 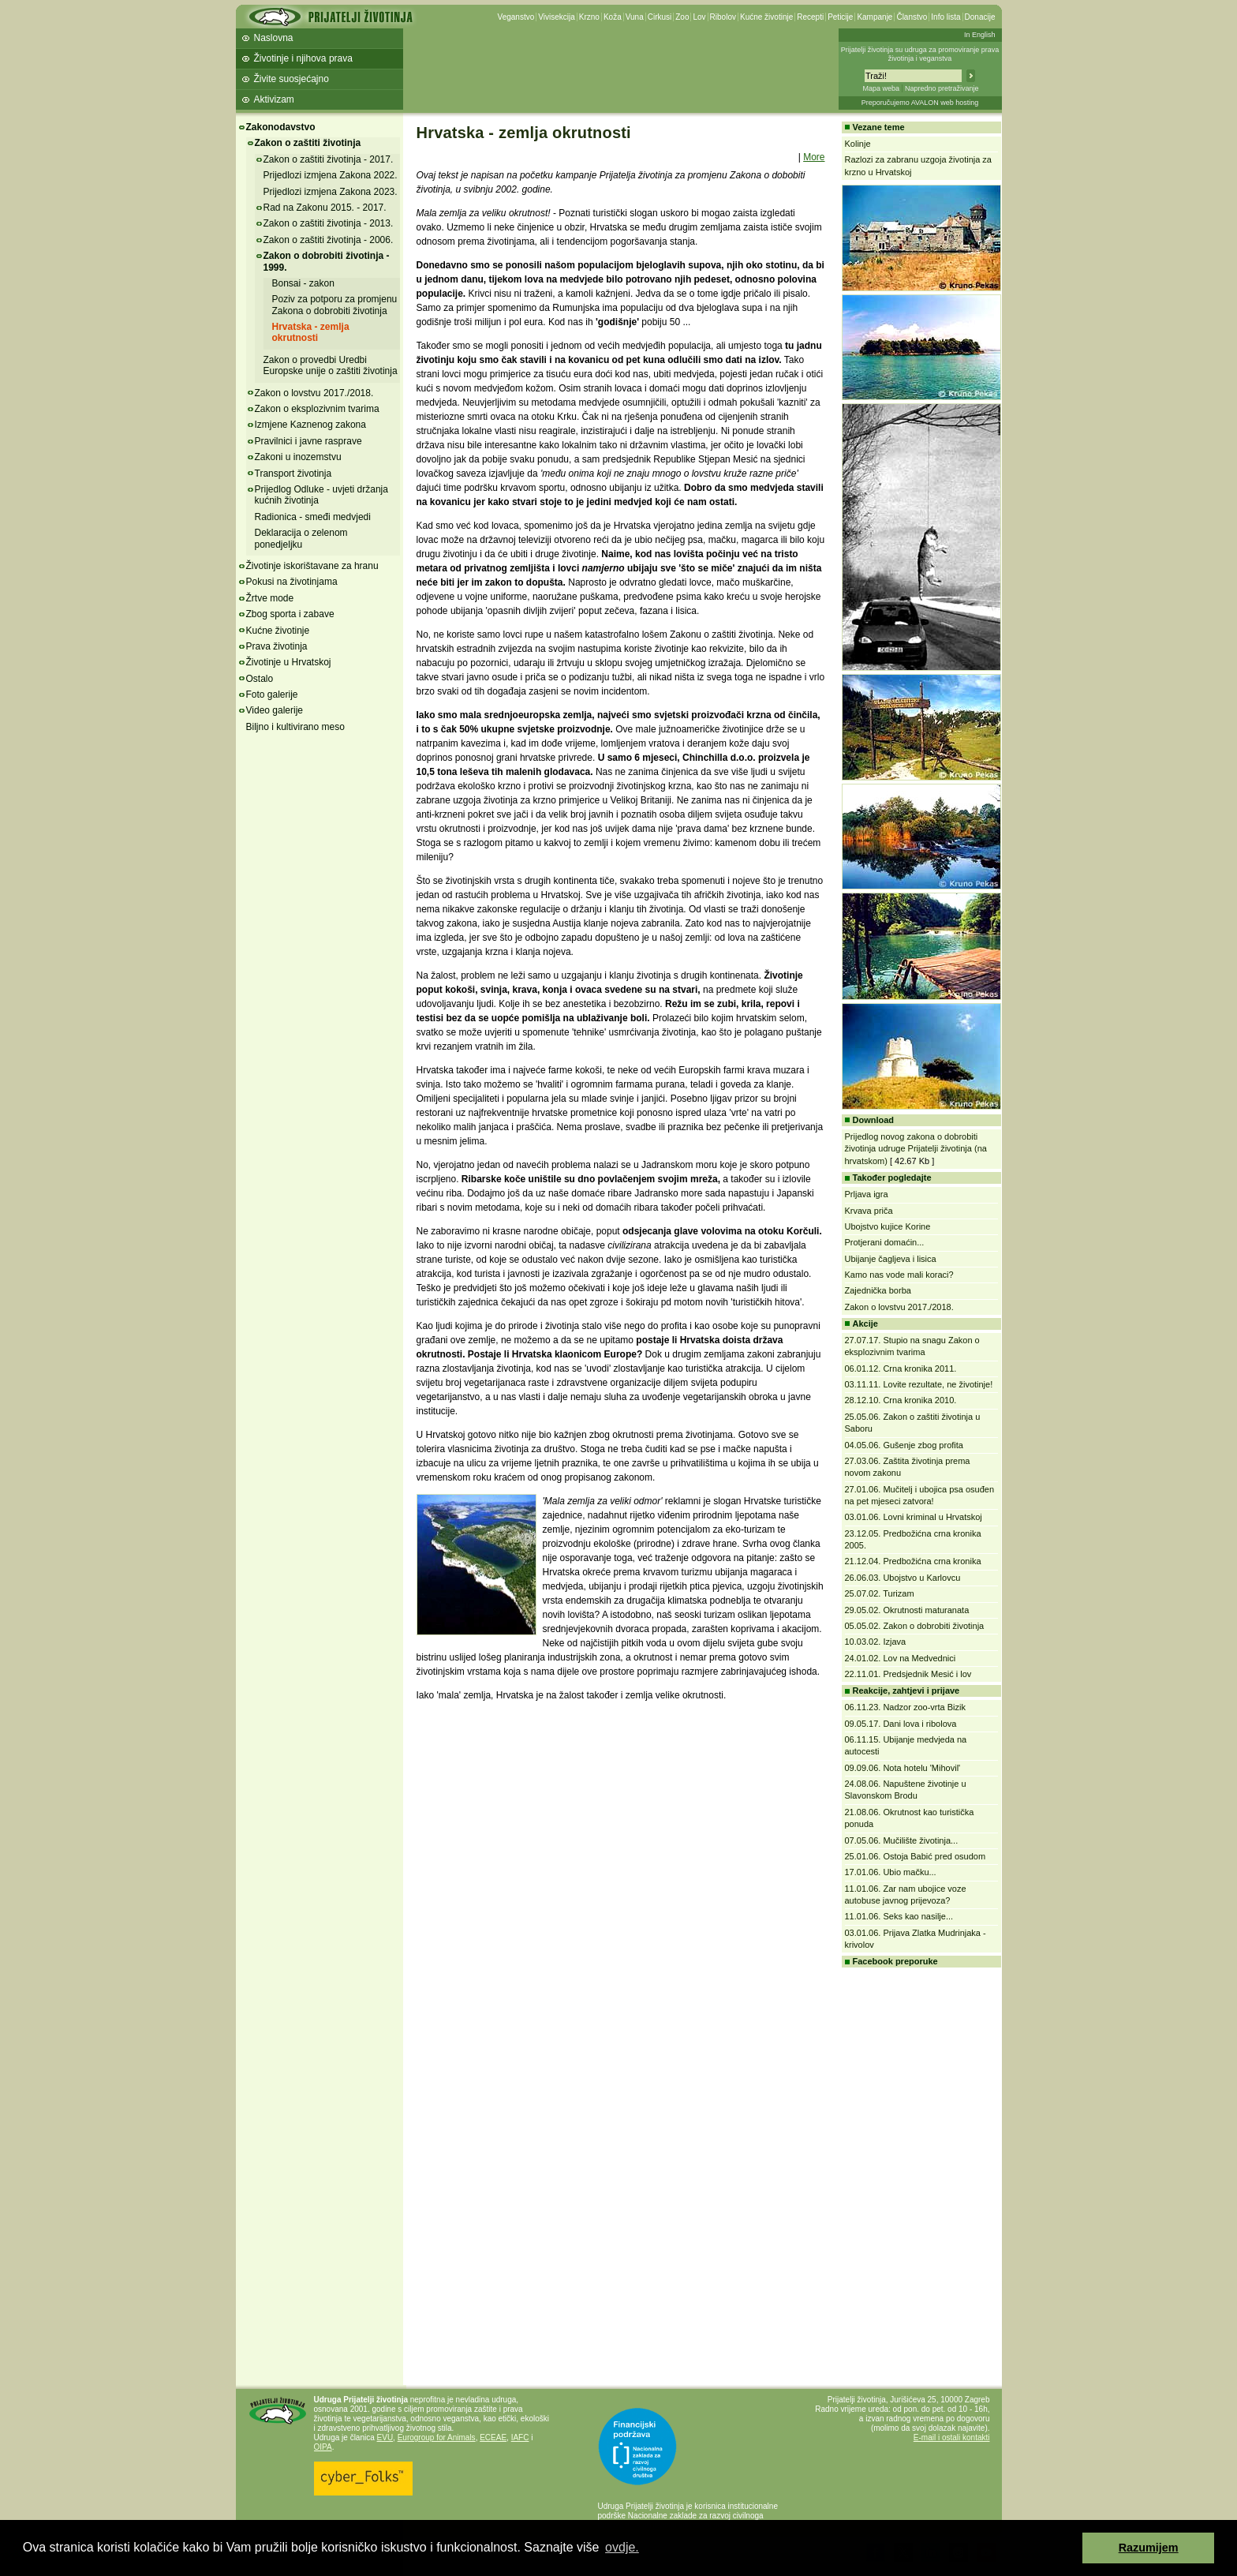 I want to click on Kamo nas vode mali koraci?, so click(x=899, y=1274).